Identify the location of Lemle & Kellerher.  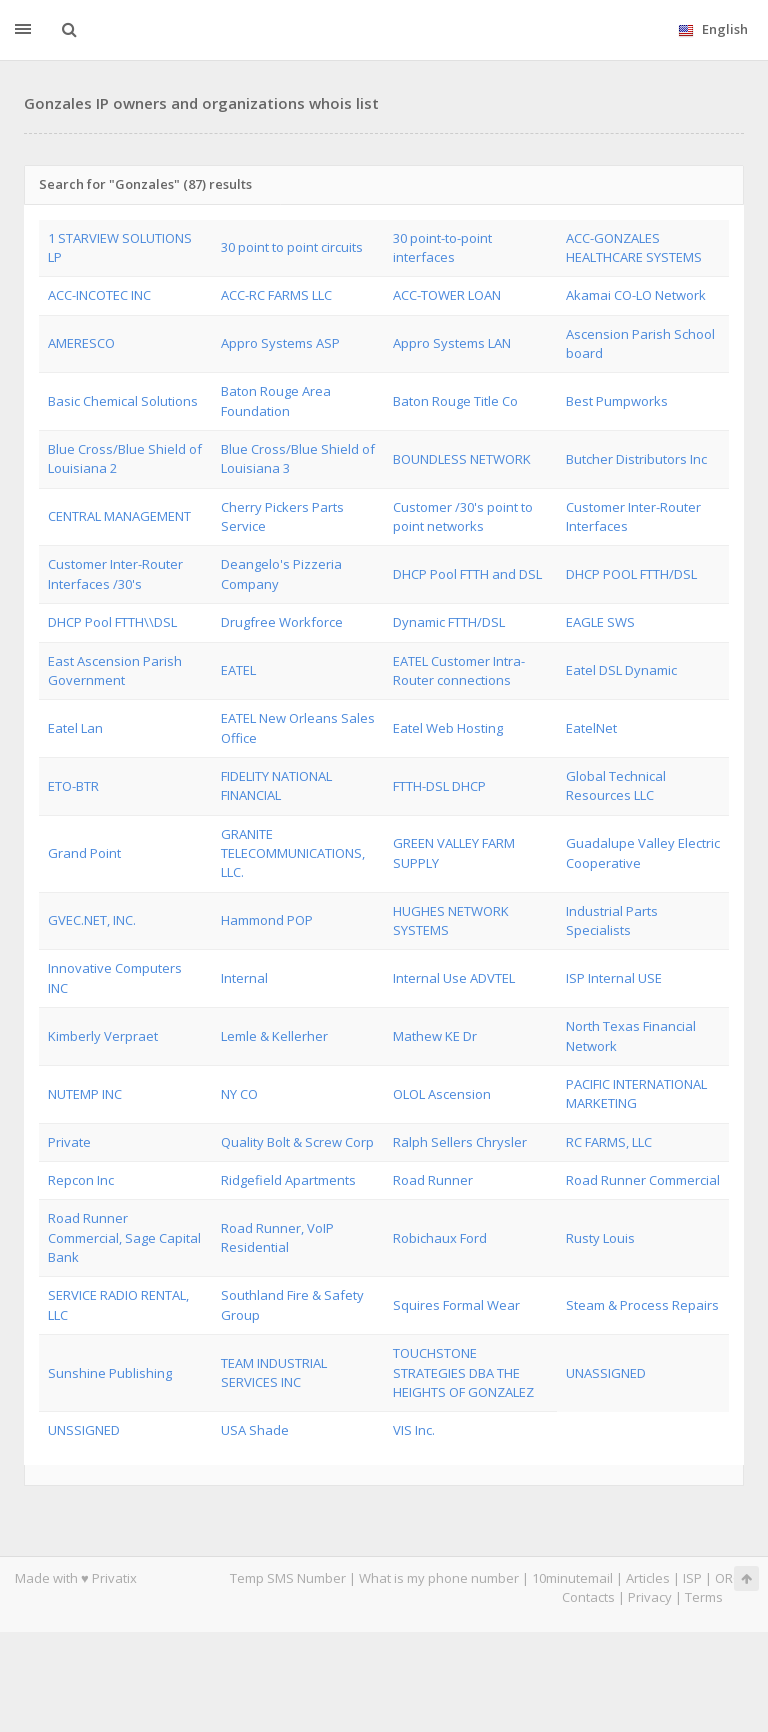
(274, 1036).